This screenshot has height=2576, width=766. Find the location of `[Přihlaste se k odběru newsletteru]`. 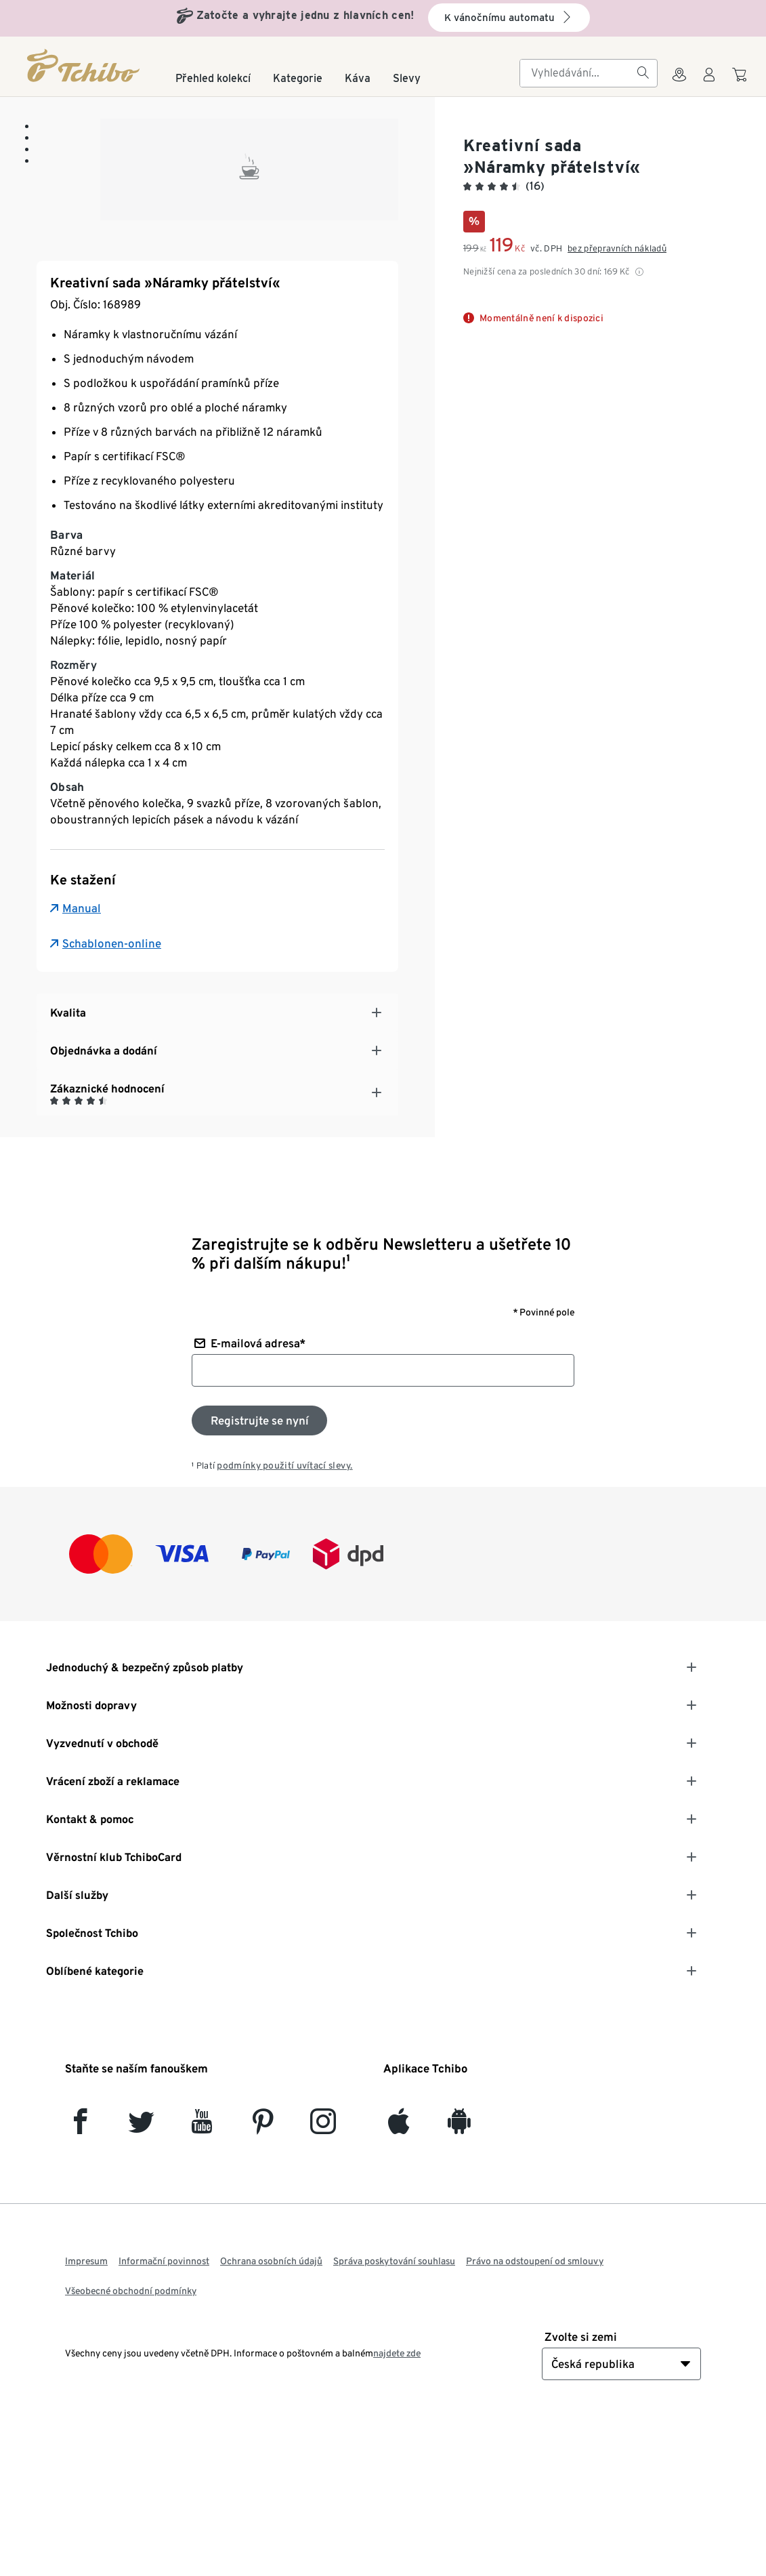

[Přihlaste se k odběru newsletteru] is located at coordinates (259, 1573).